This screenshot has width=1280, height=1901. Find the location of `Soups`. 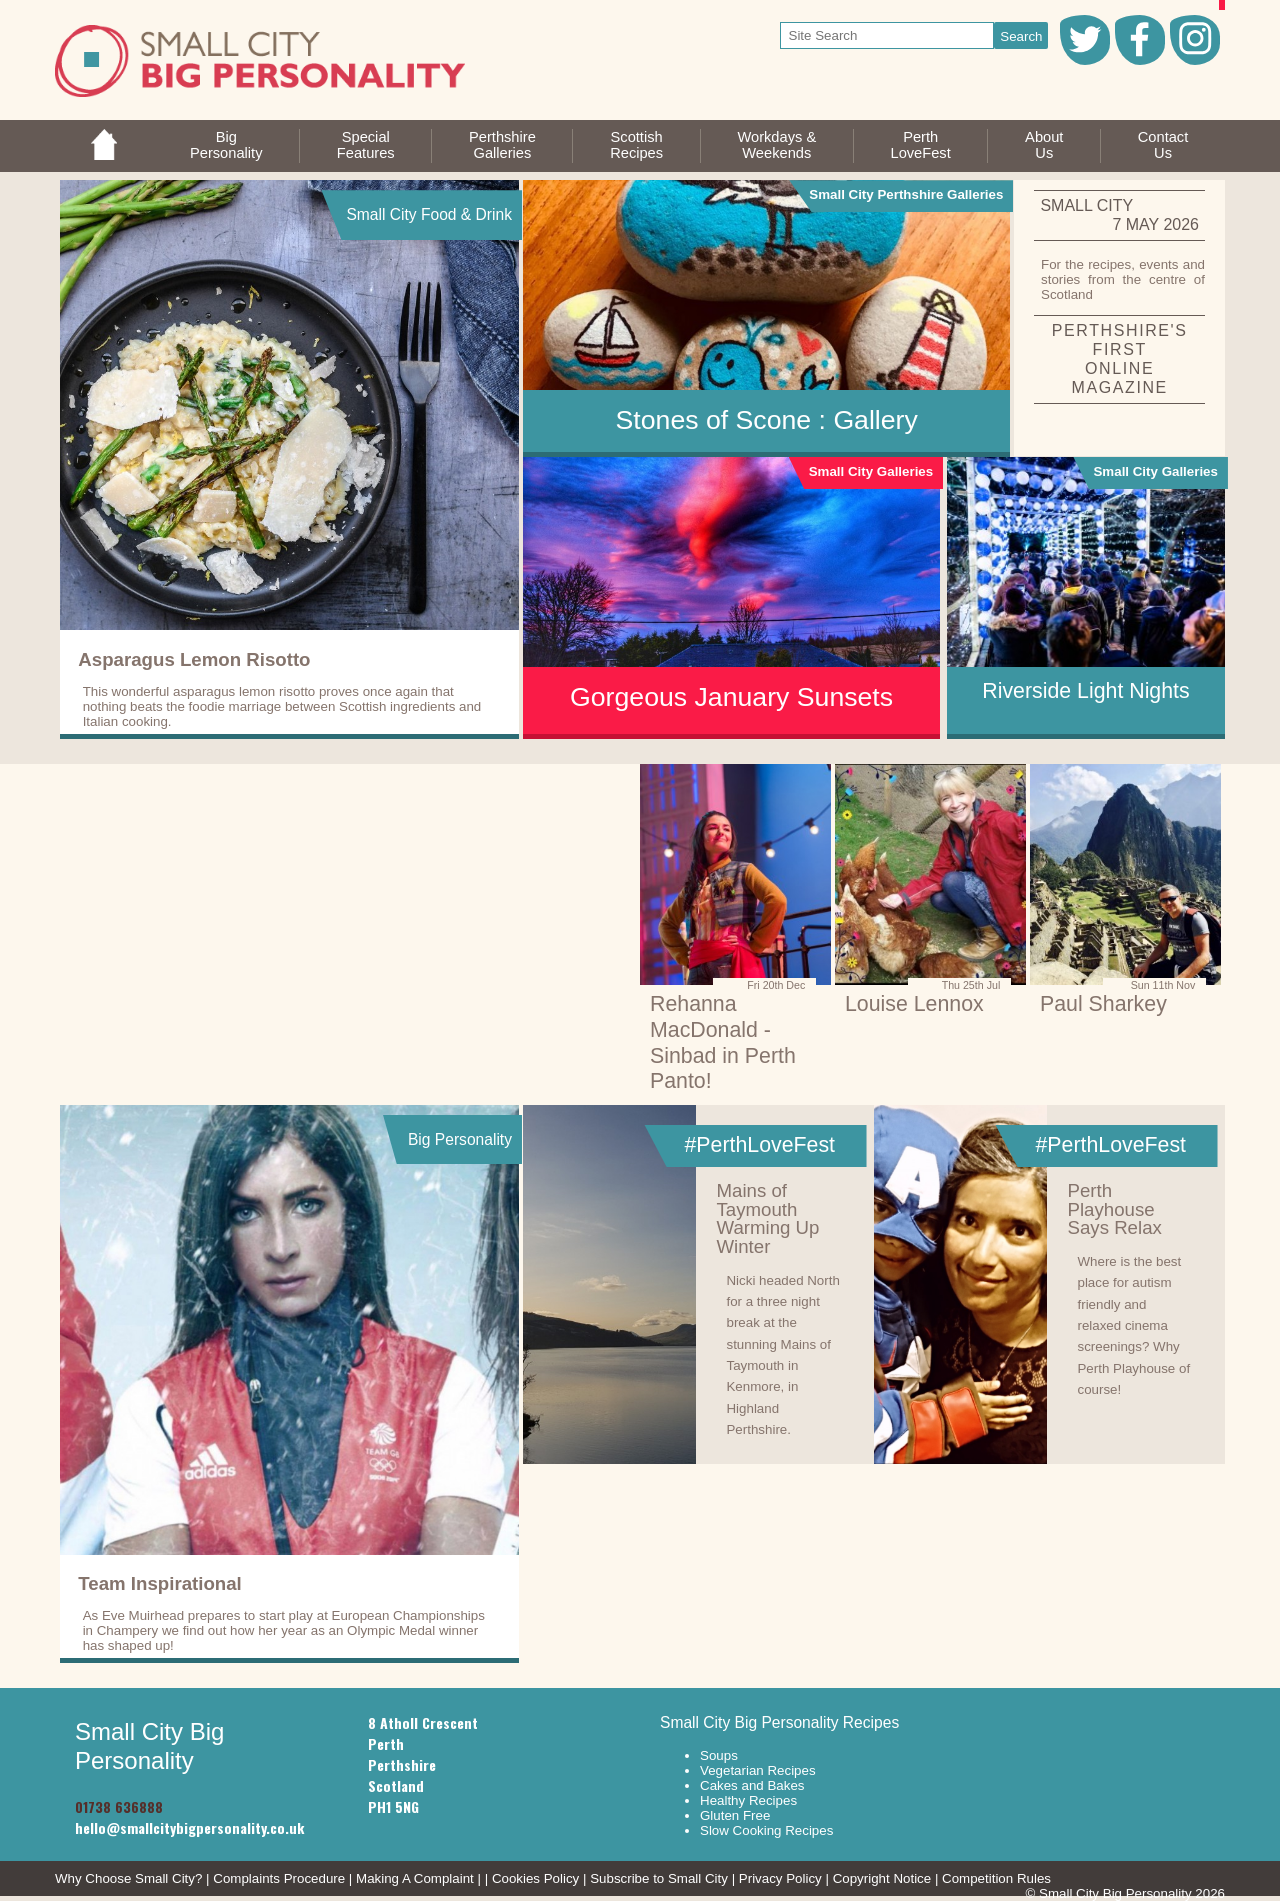

Soups is located at coordinates (719, 1755).